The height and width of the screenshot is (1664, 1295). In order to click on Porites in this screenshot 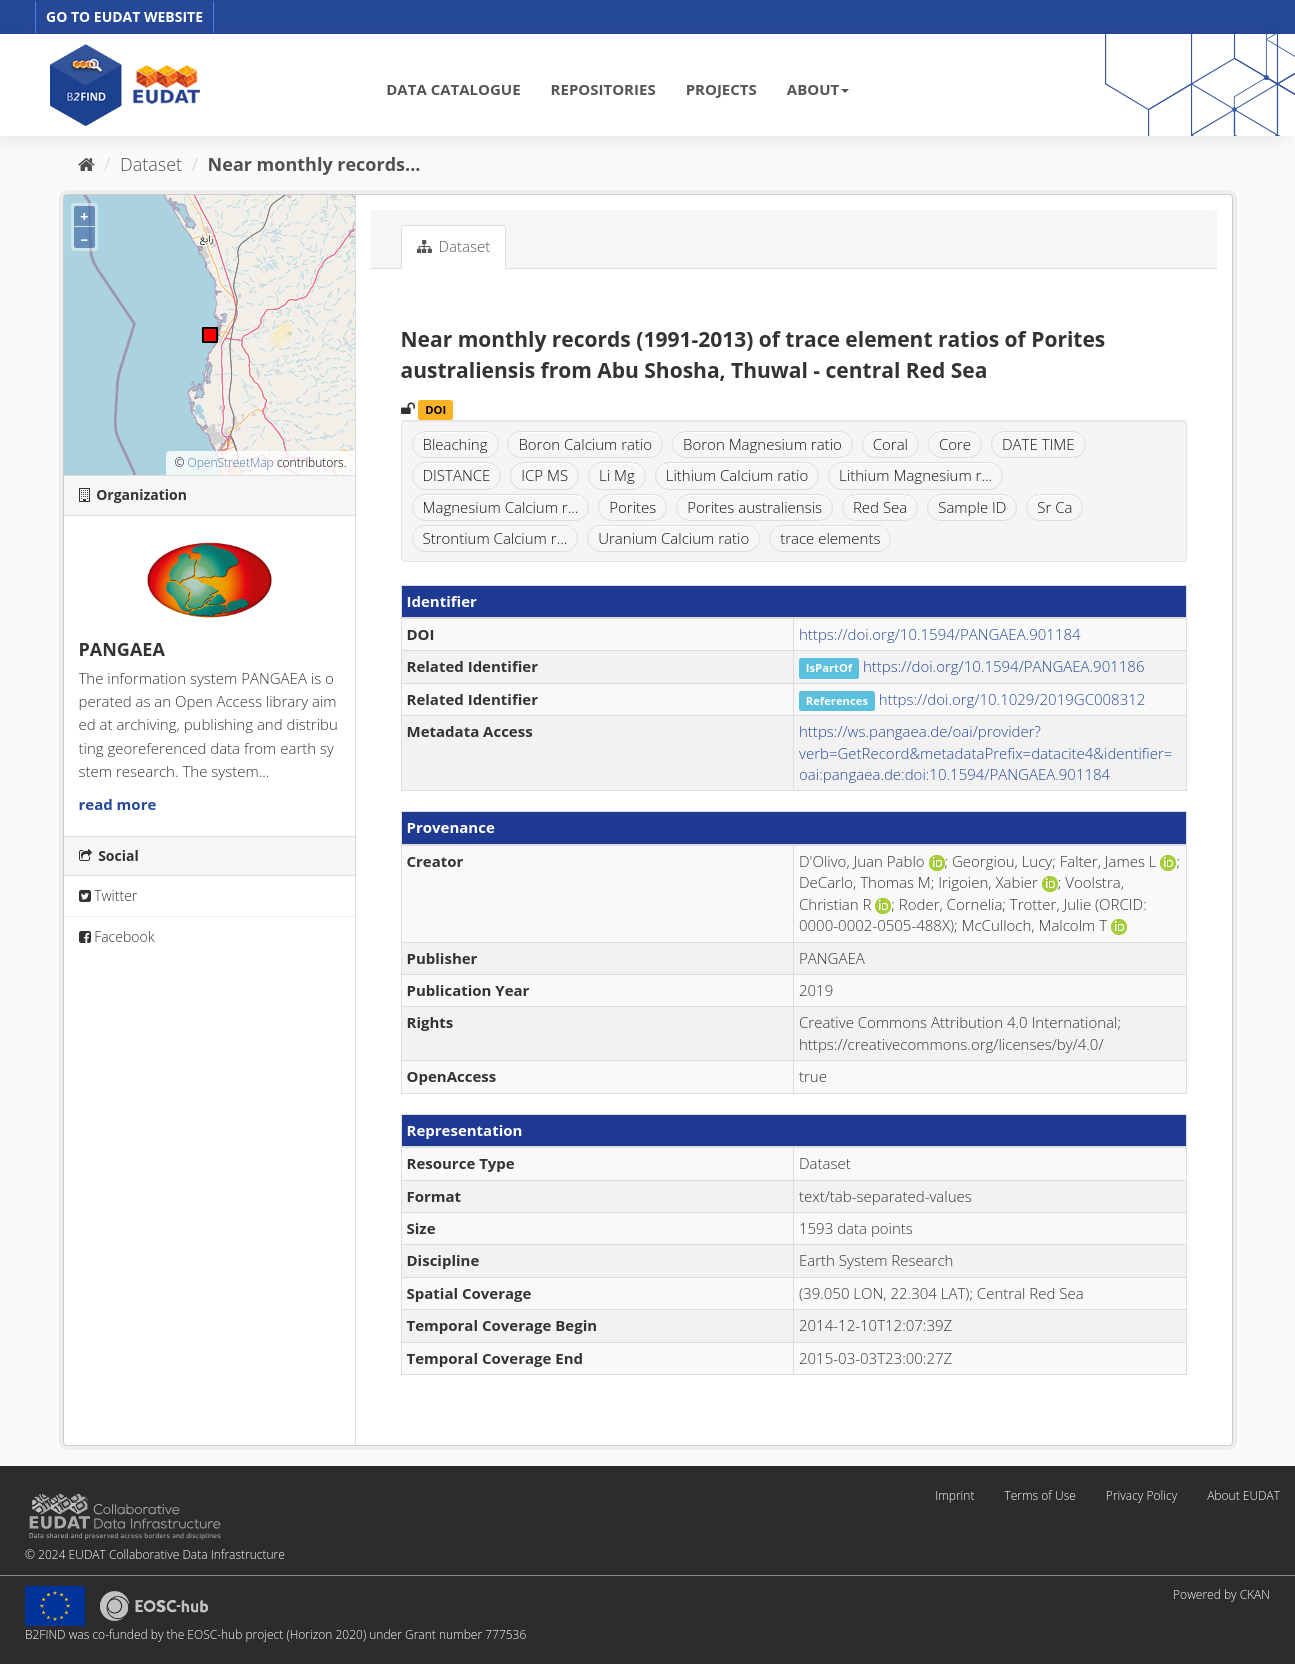, I will do `click(632, 507)`.